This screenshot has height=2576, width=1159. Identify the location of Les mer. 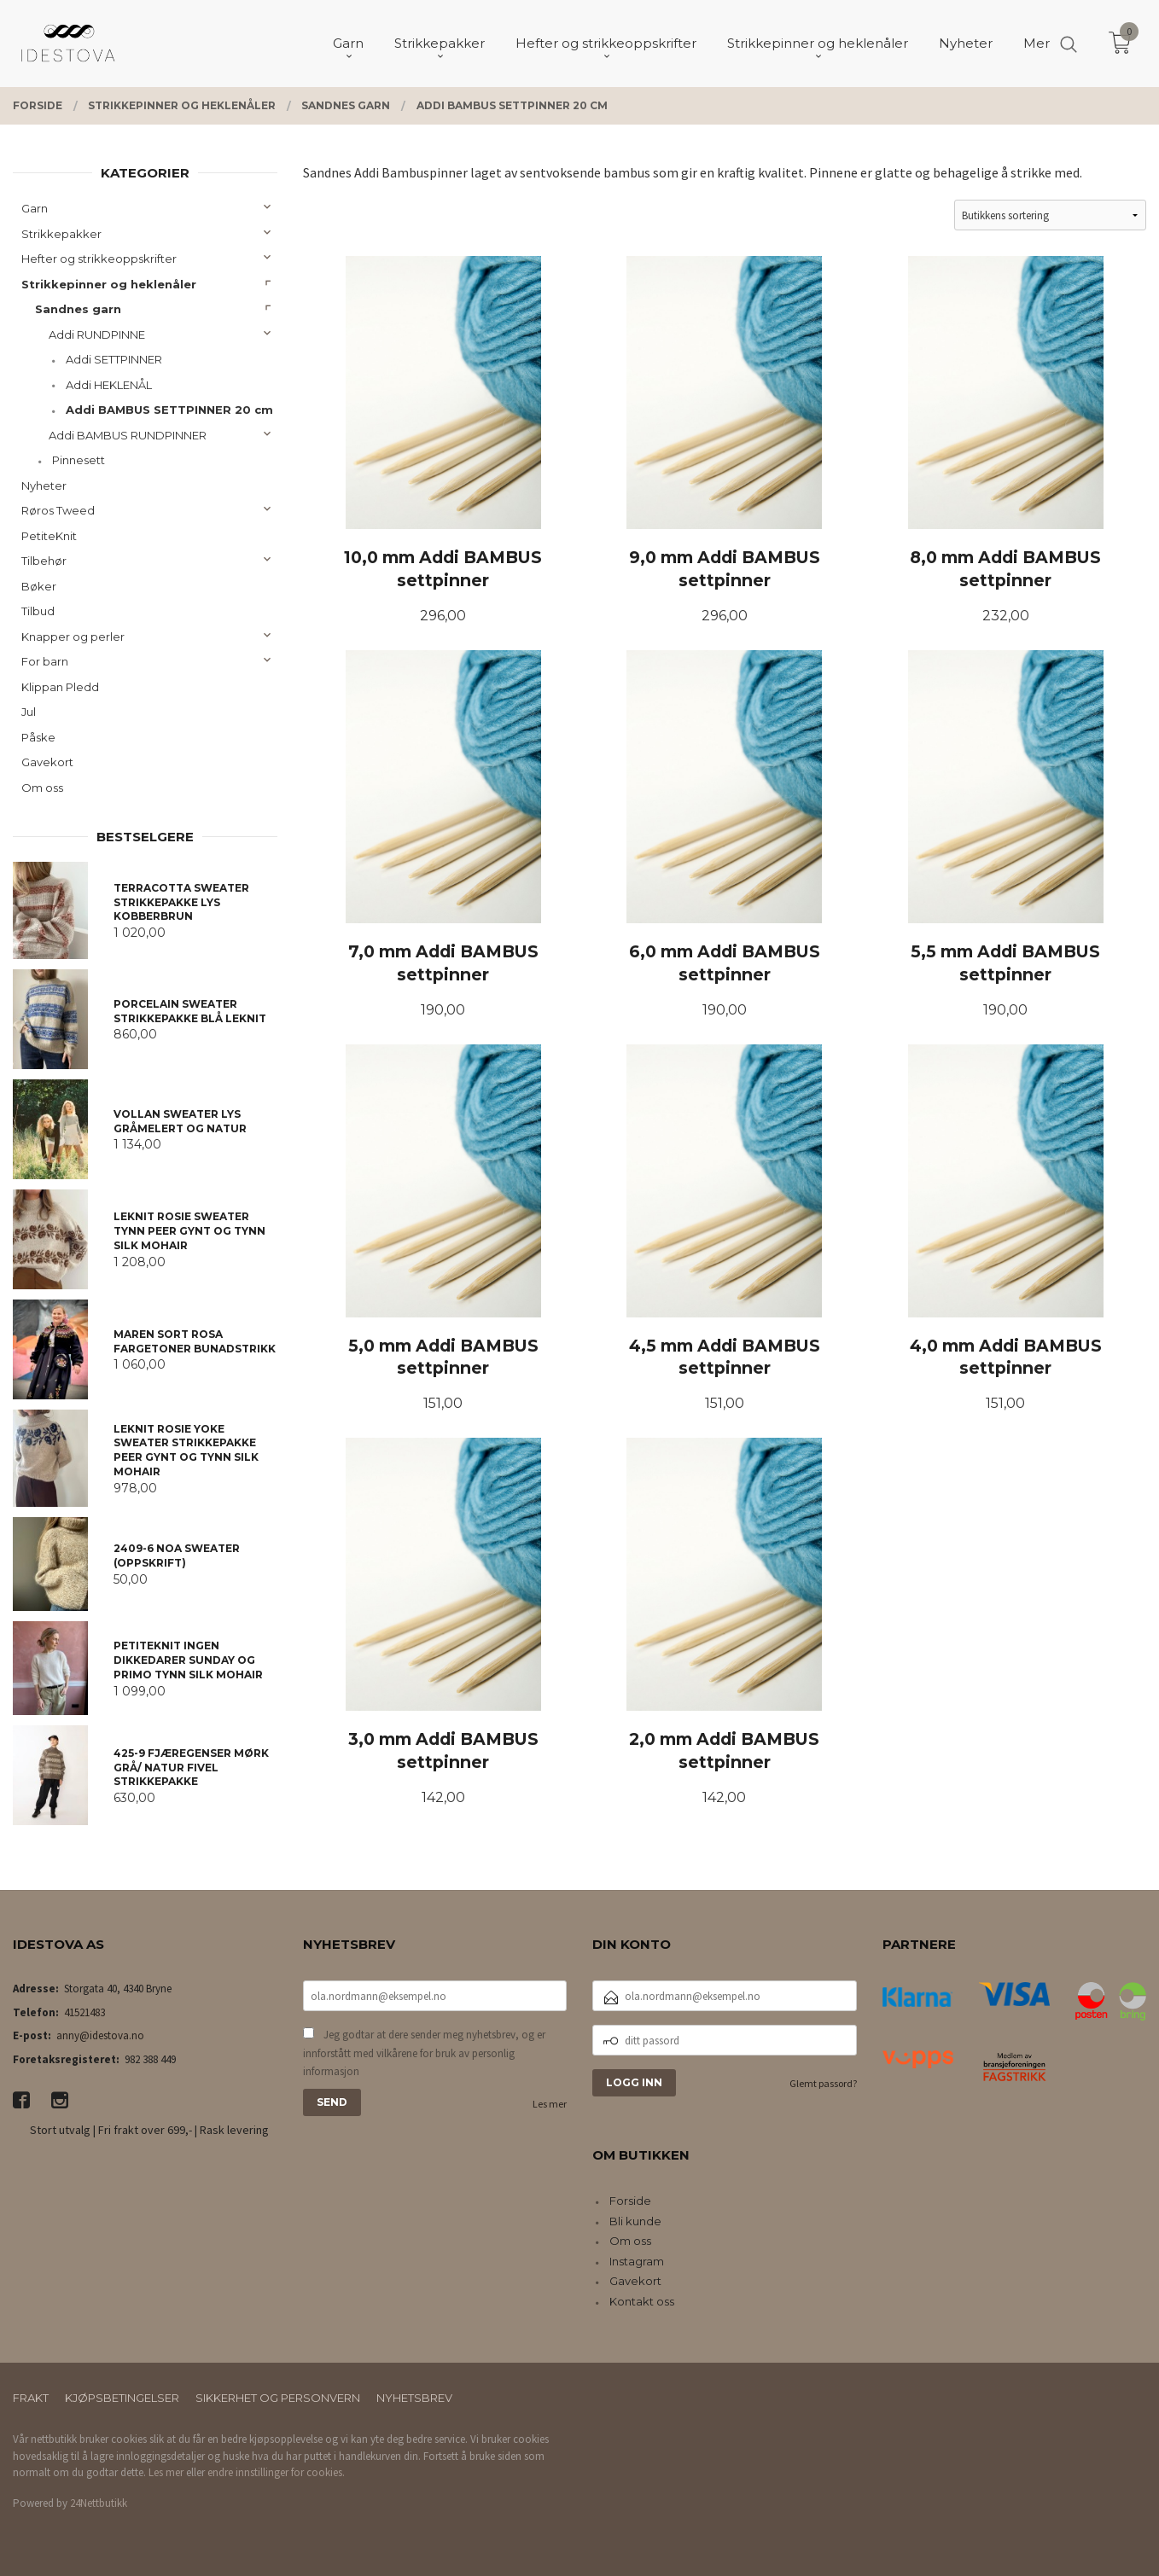
(550, 2103).